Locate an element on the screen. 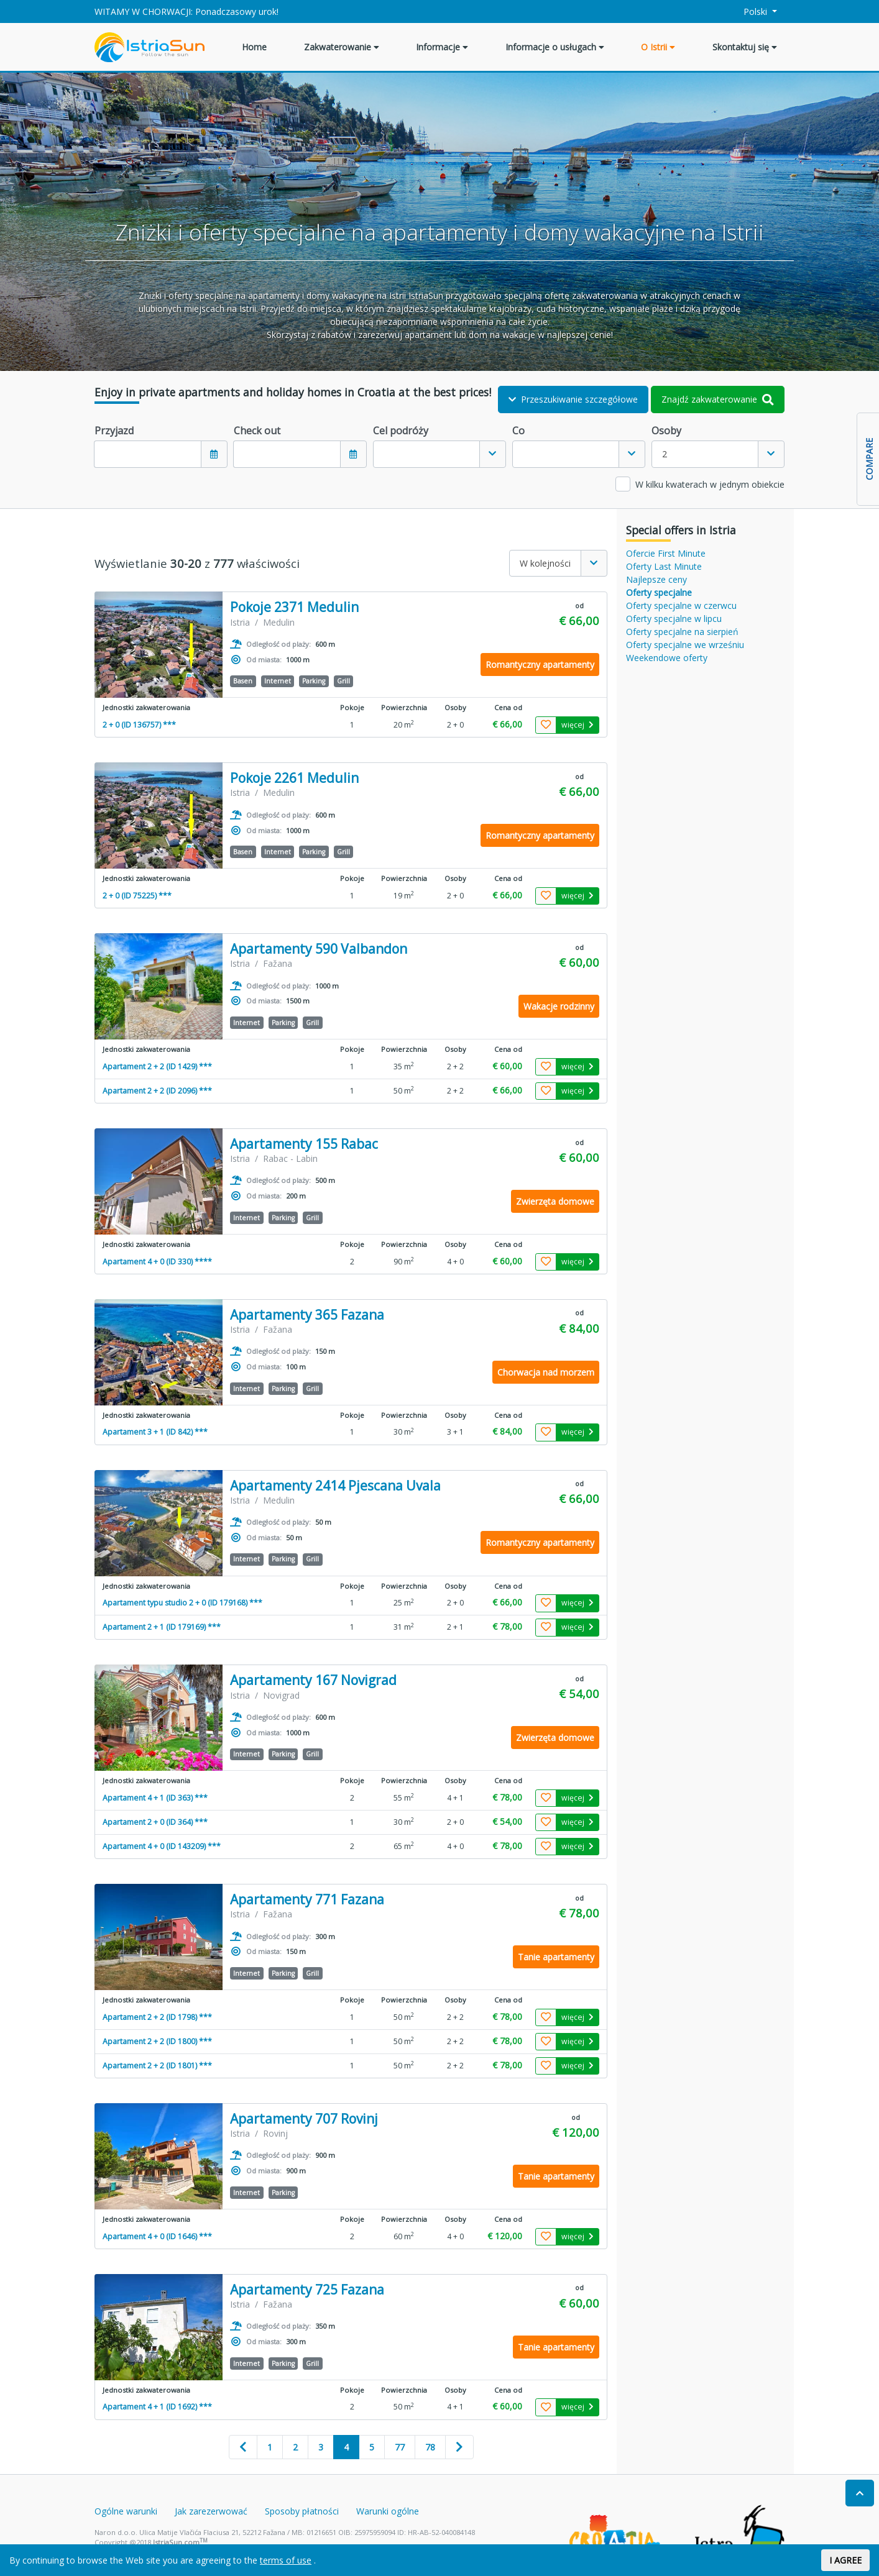 This screenshot has height=2576, width=879. Apartamenty 771 Fazana is located at coordinates (307, 1899).